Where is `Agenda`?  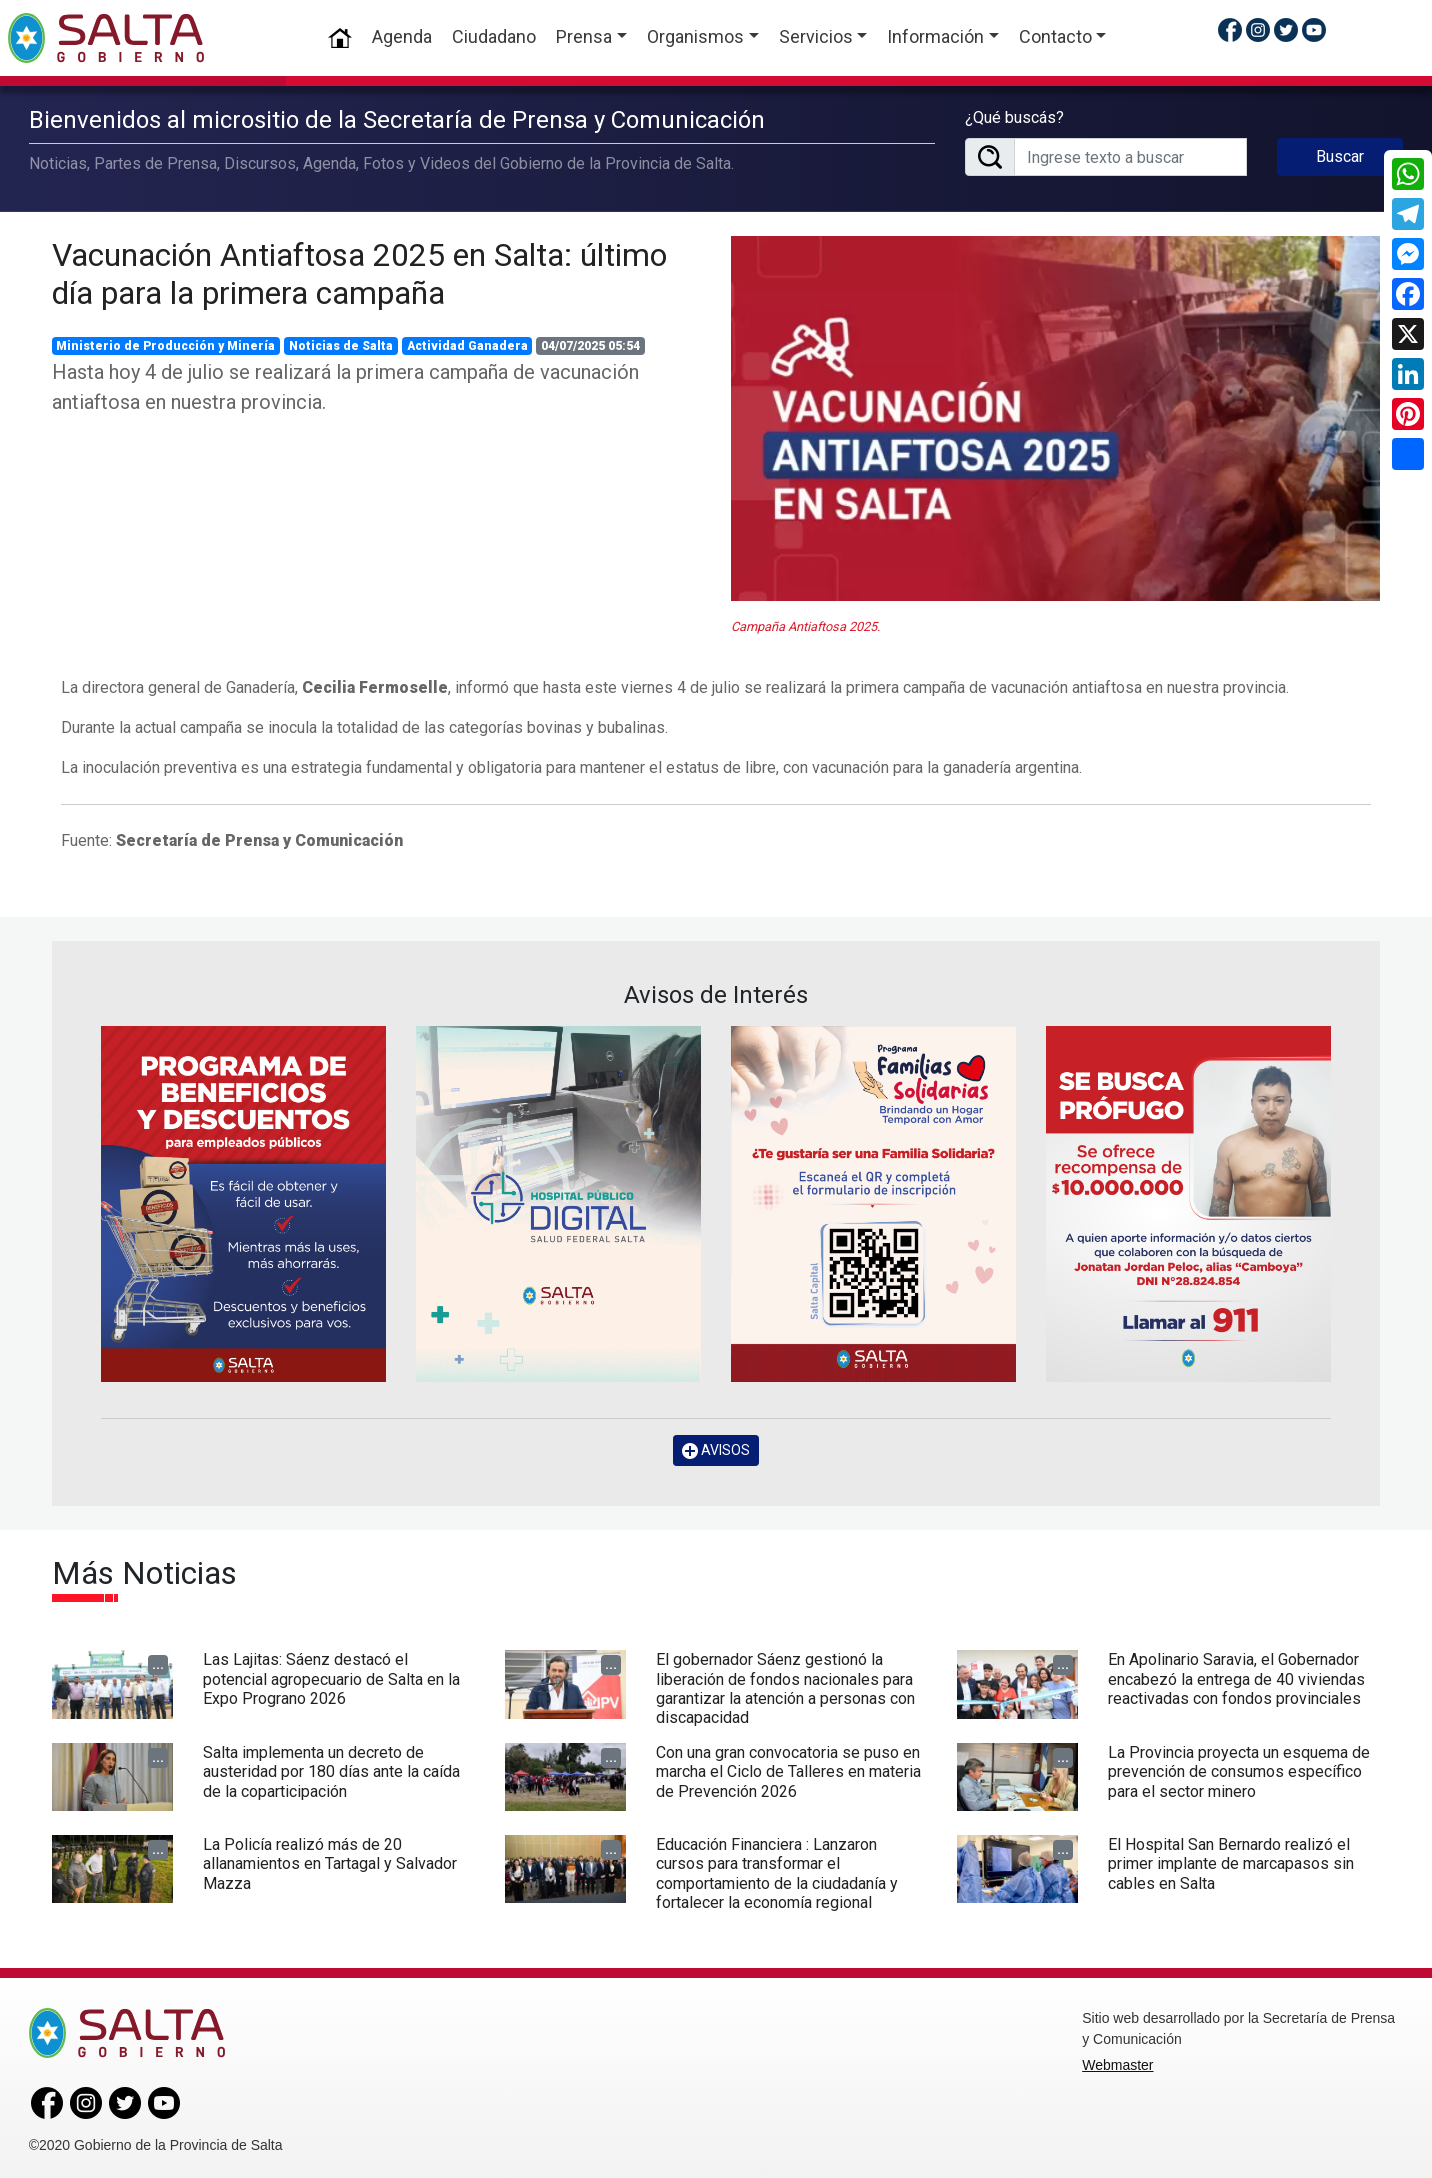 Agenda is located at coordinates (402, 36).